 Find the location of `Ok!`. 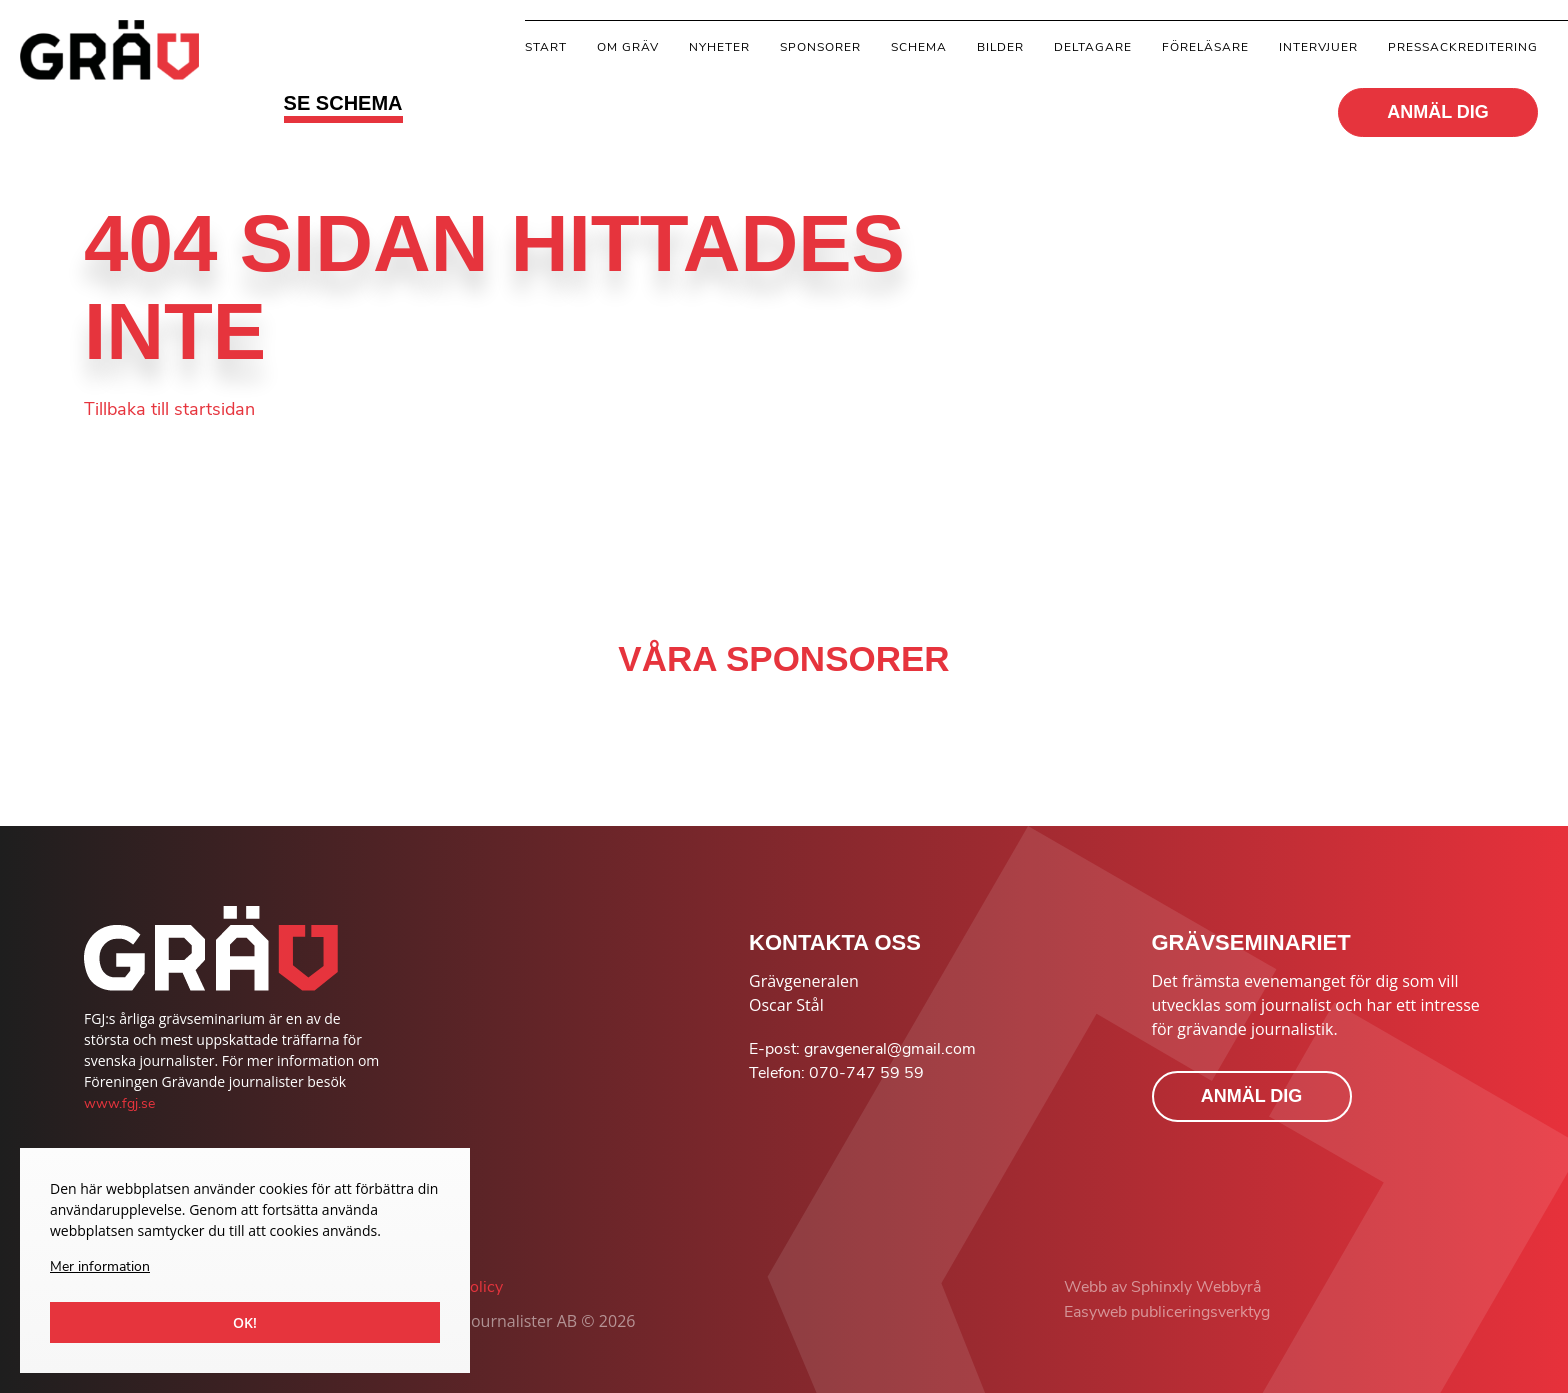

Ok! is located at coordinates (245, 1322).